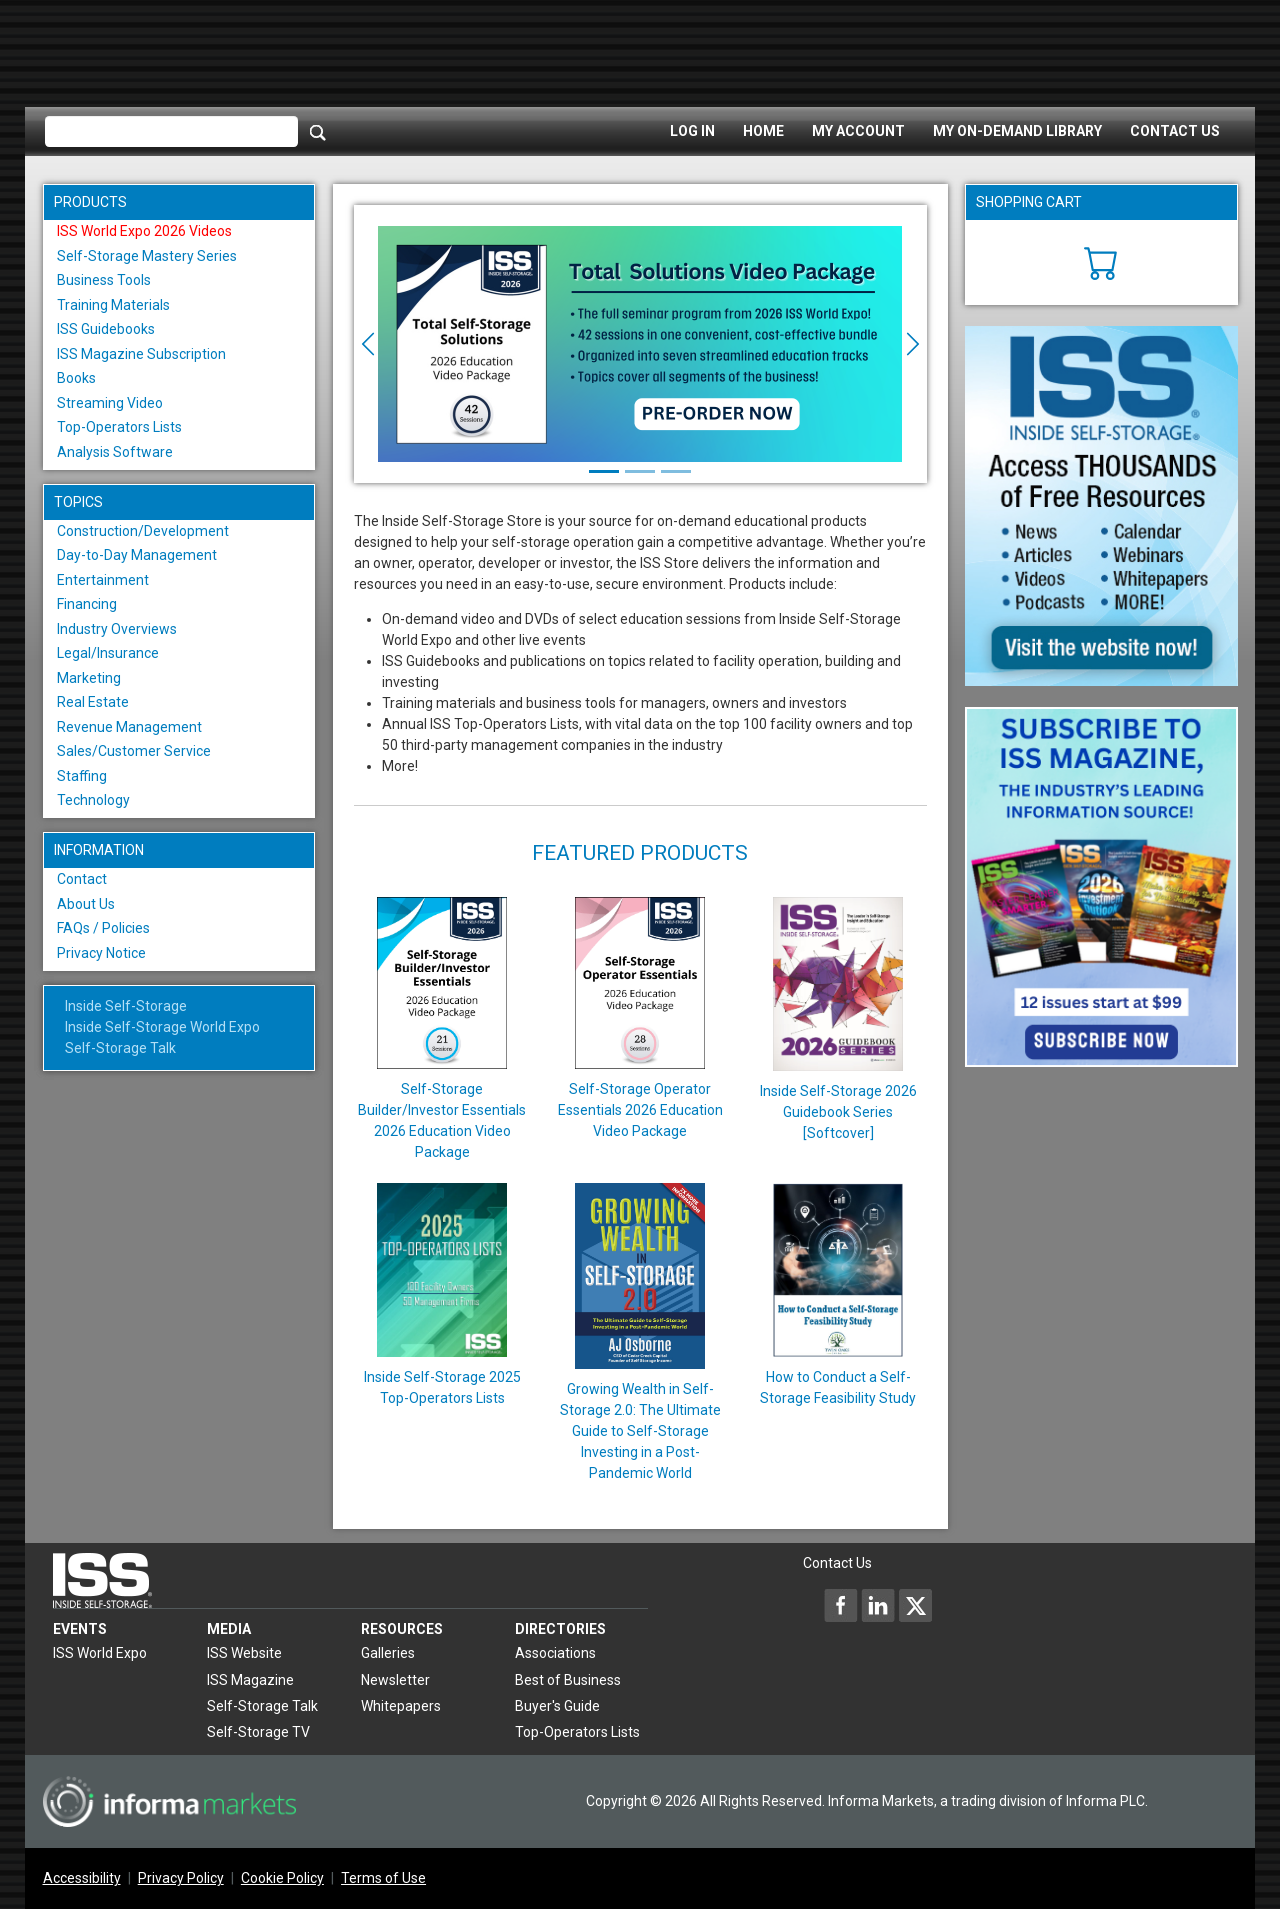 The image size is (1280, 1909). What do you see at coordinates (119, 427) in the screenshot?
I see `Top-Operators Lists` at bounding box center [119, 427].